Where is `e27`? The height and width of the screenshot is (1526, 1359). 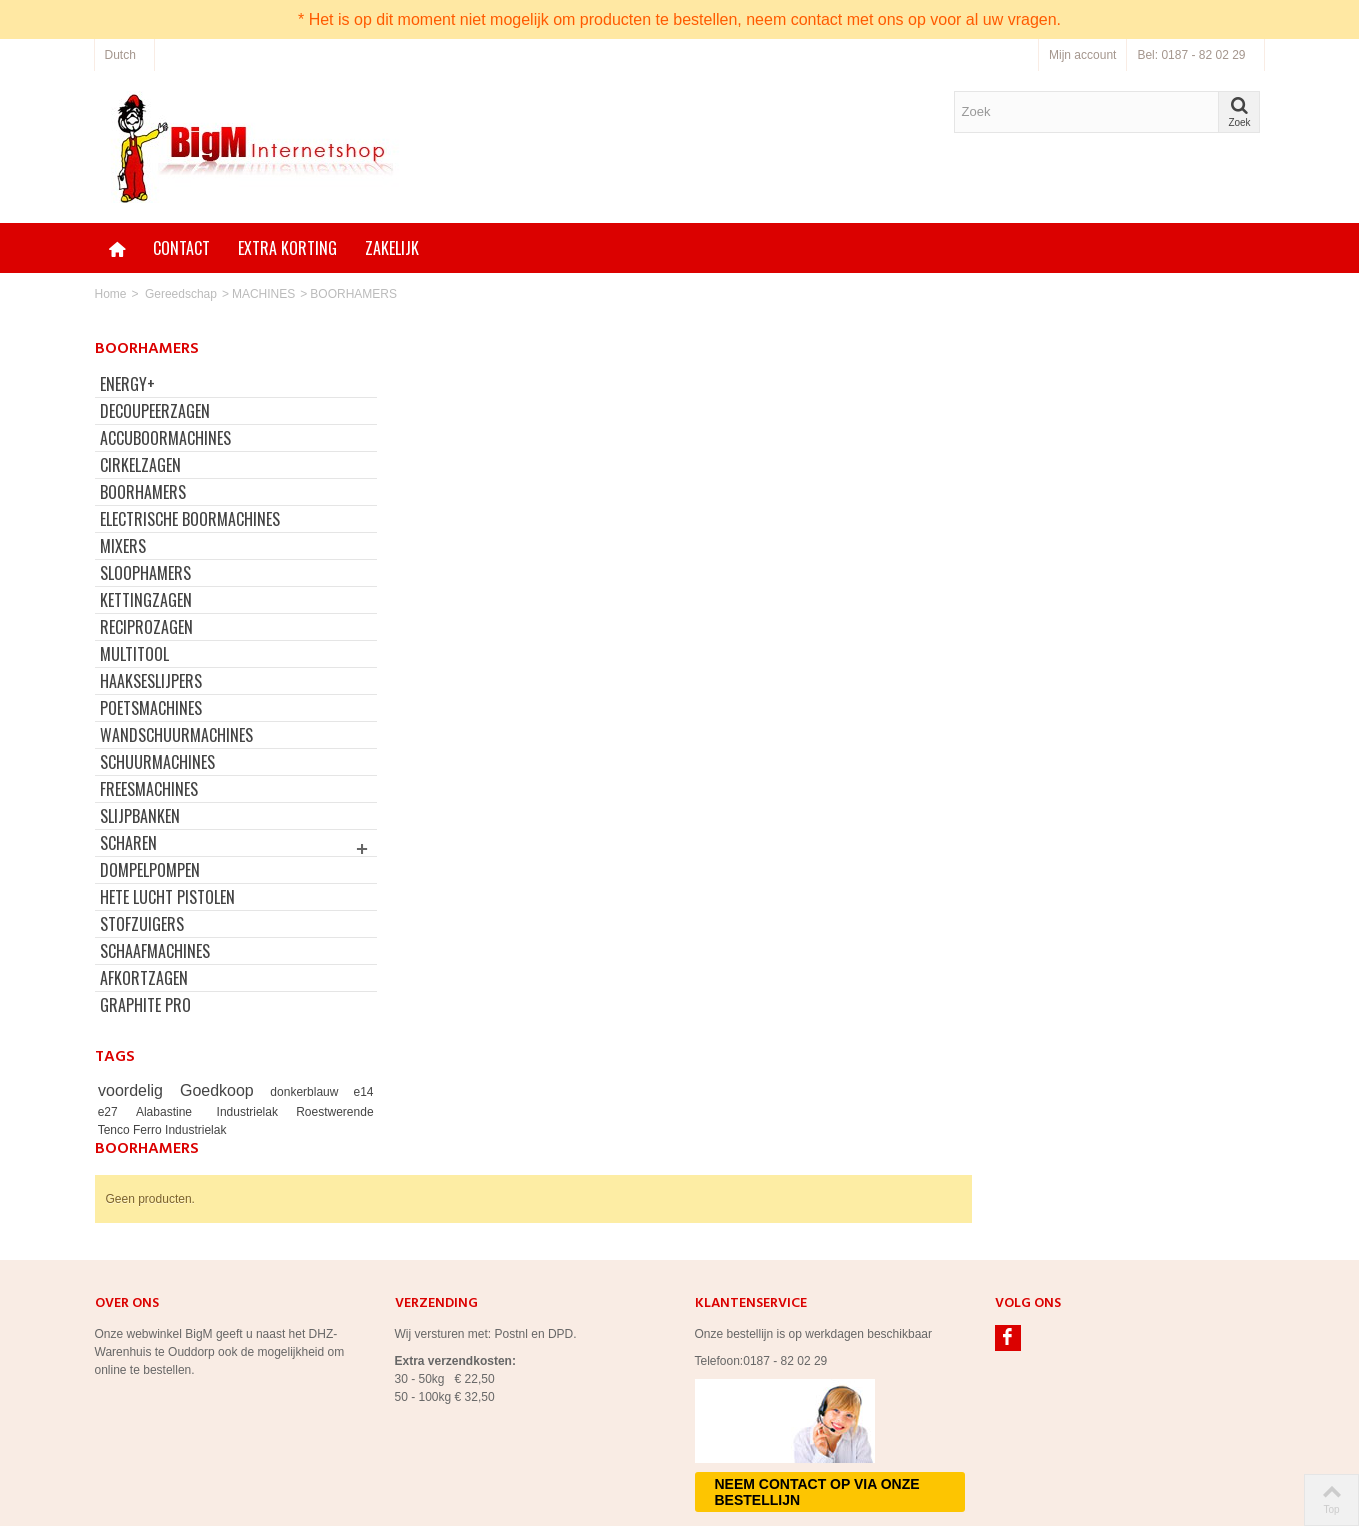 e27 is located at coordinates (112, 1112).